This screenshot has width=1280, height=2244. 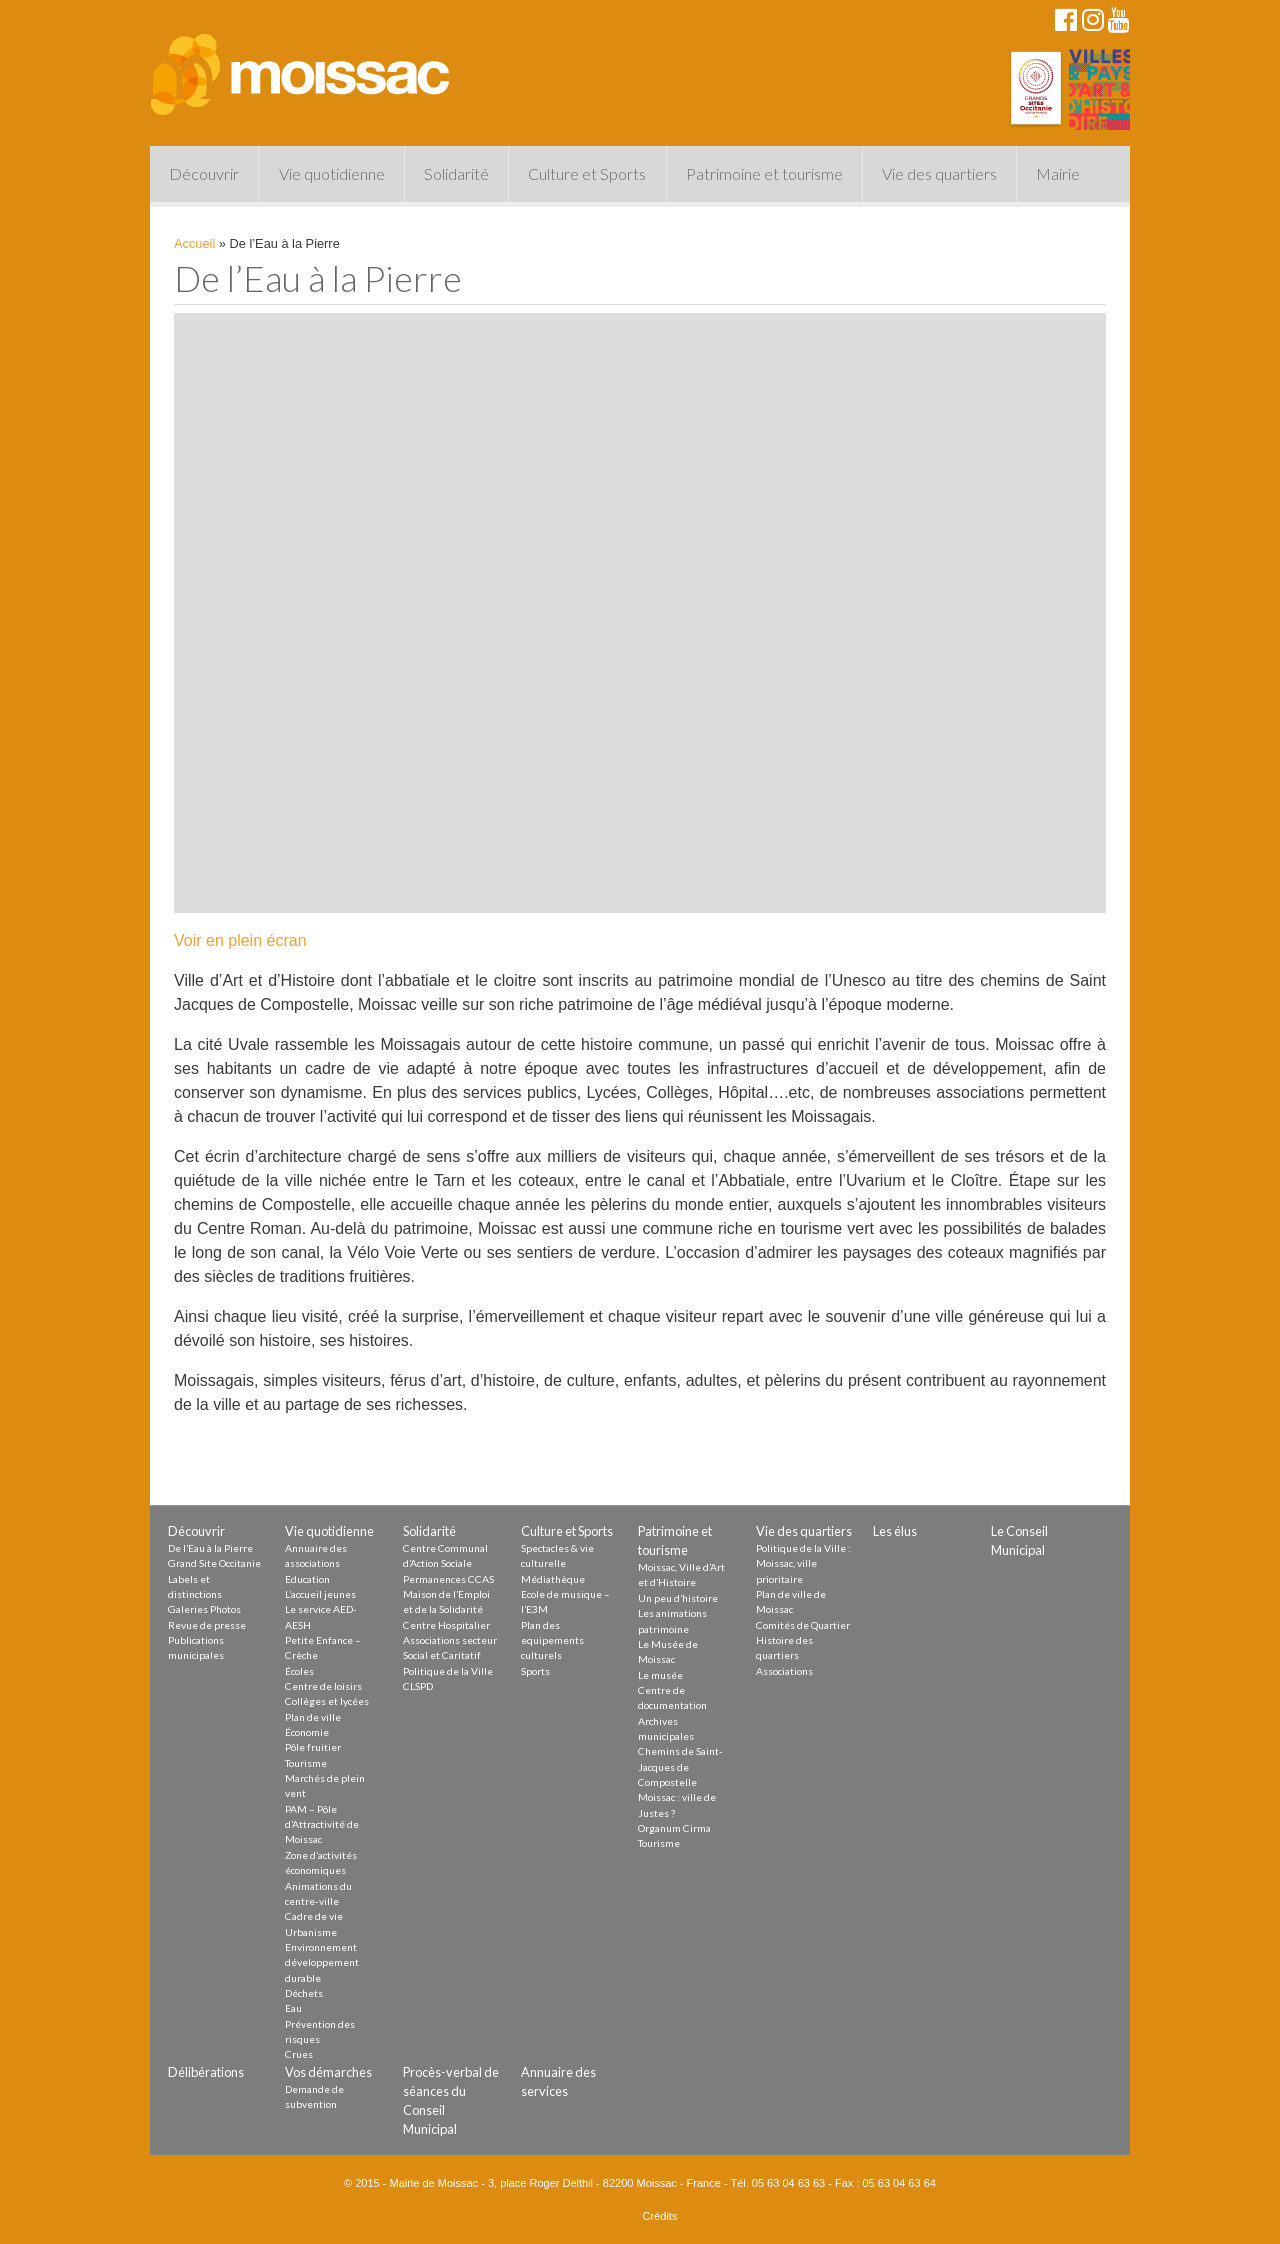 I want to click on Politique de la Ville : Moissac, ville prioritaire, so click(x=803, y=1563).